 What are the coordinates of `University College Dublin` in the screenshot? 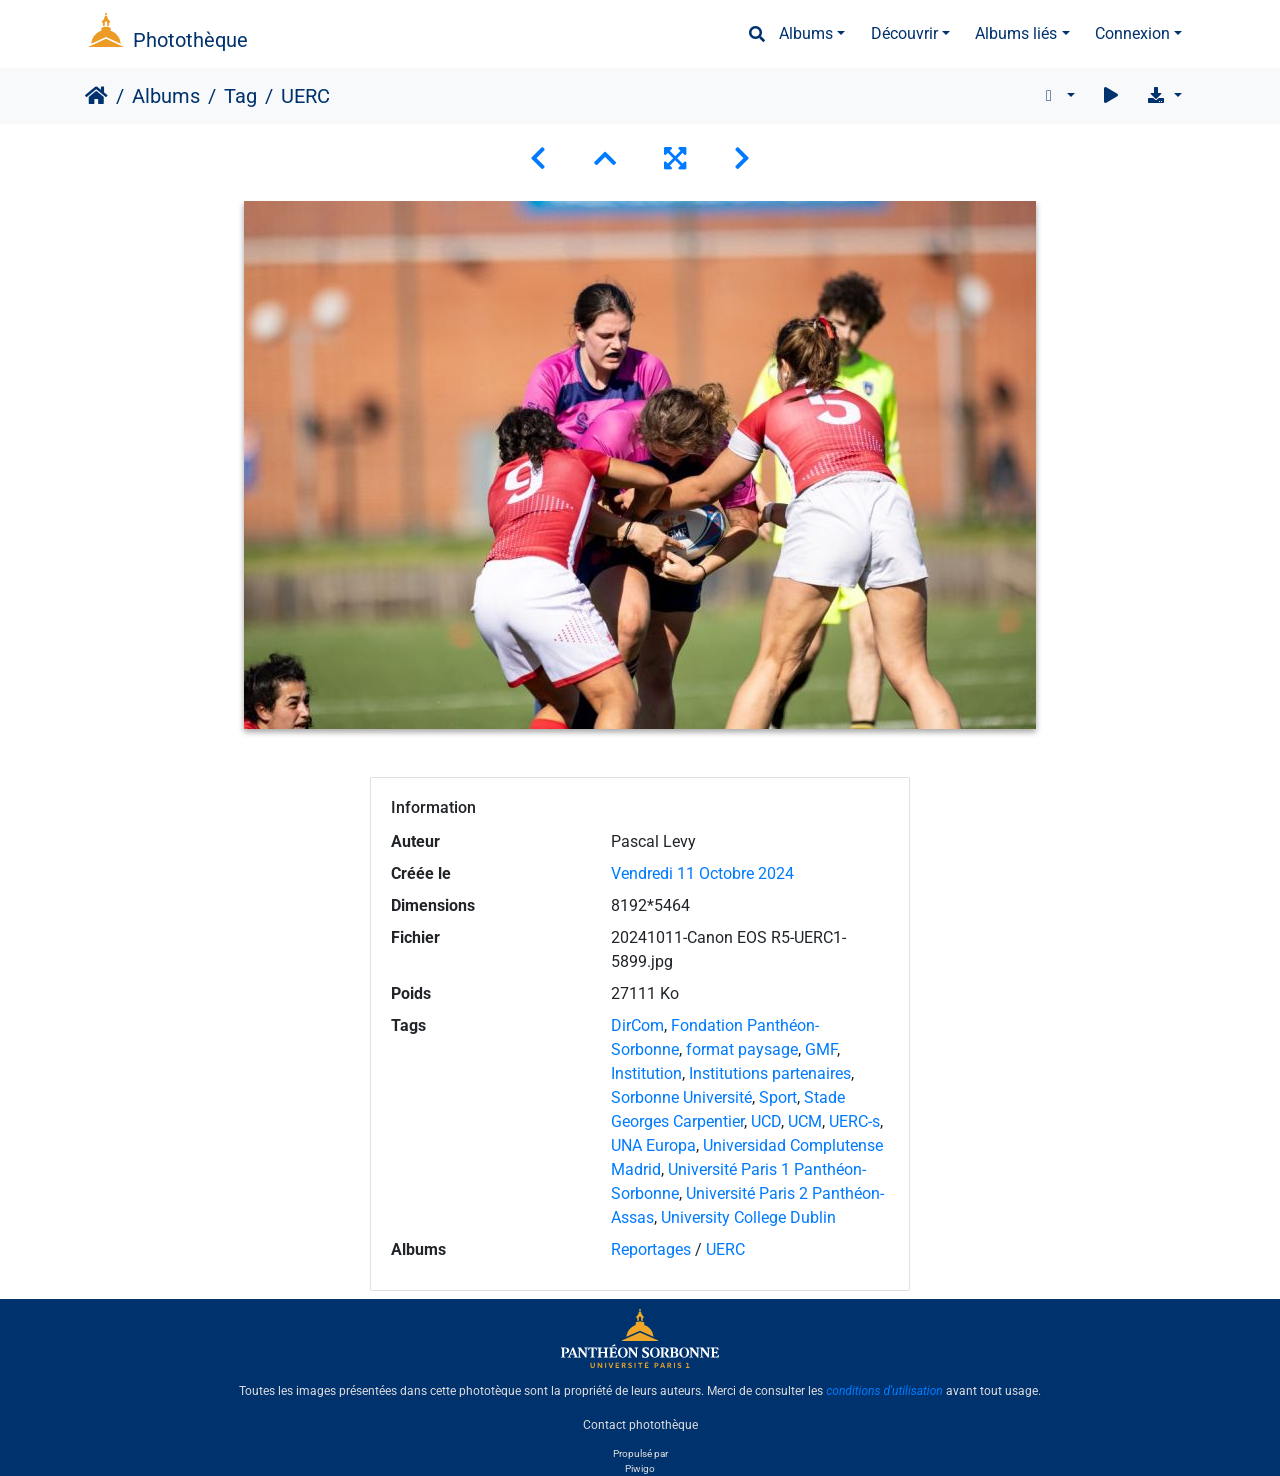 It's located at (748, 1217).